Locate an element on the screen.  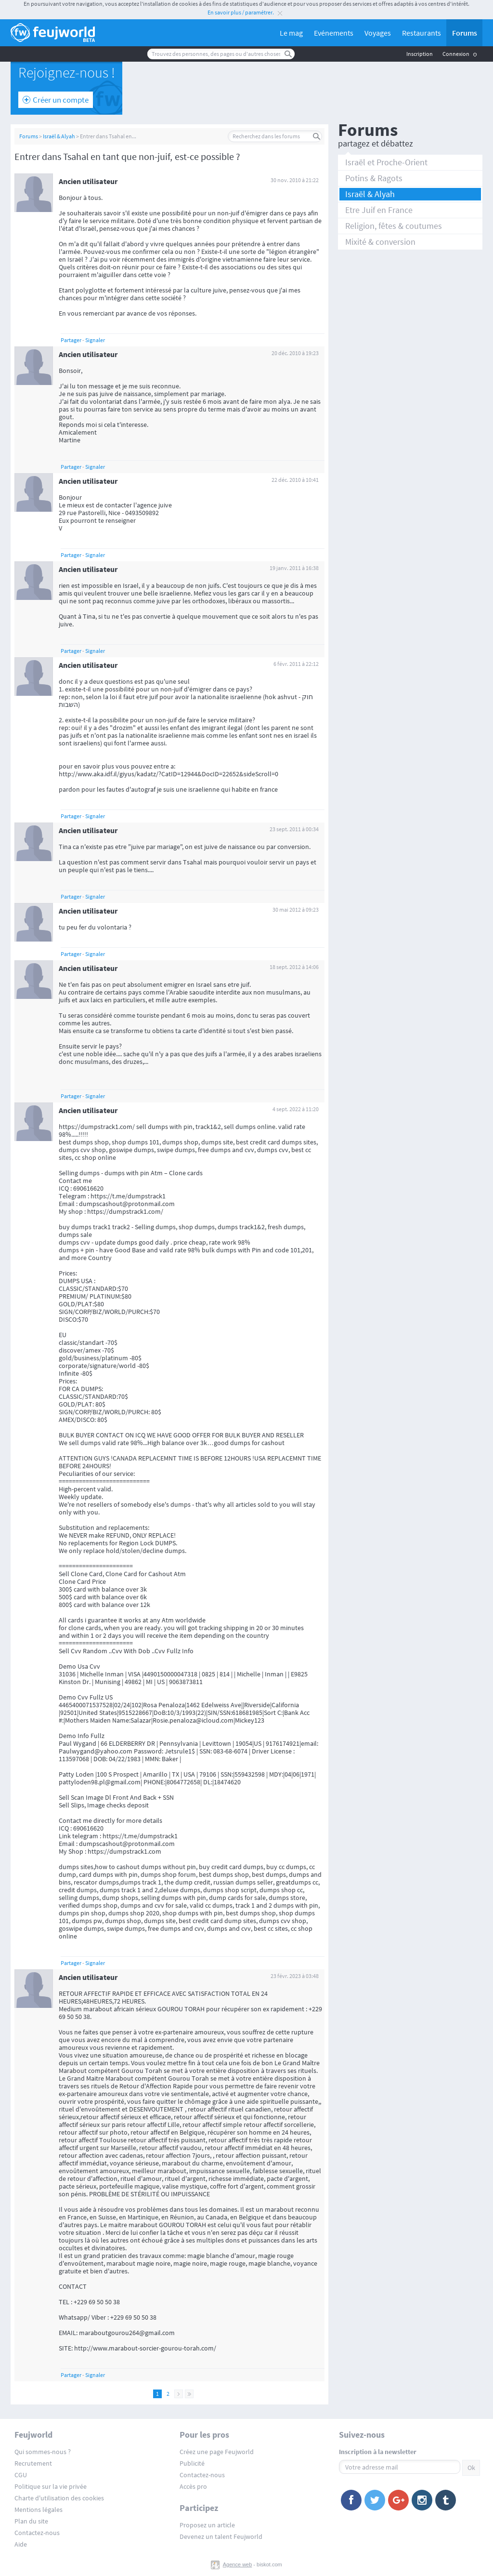
Religion, fêtes & coutumes is located at coordinates (393, 225).